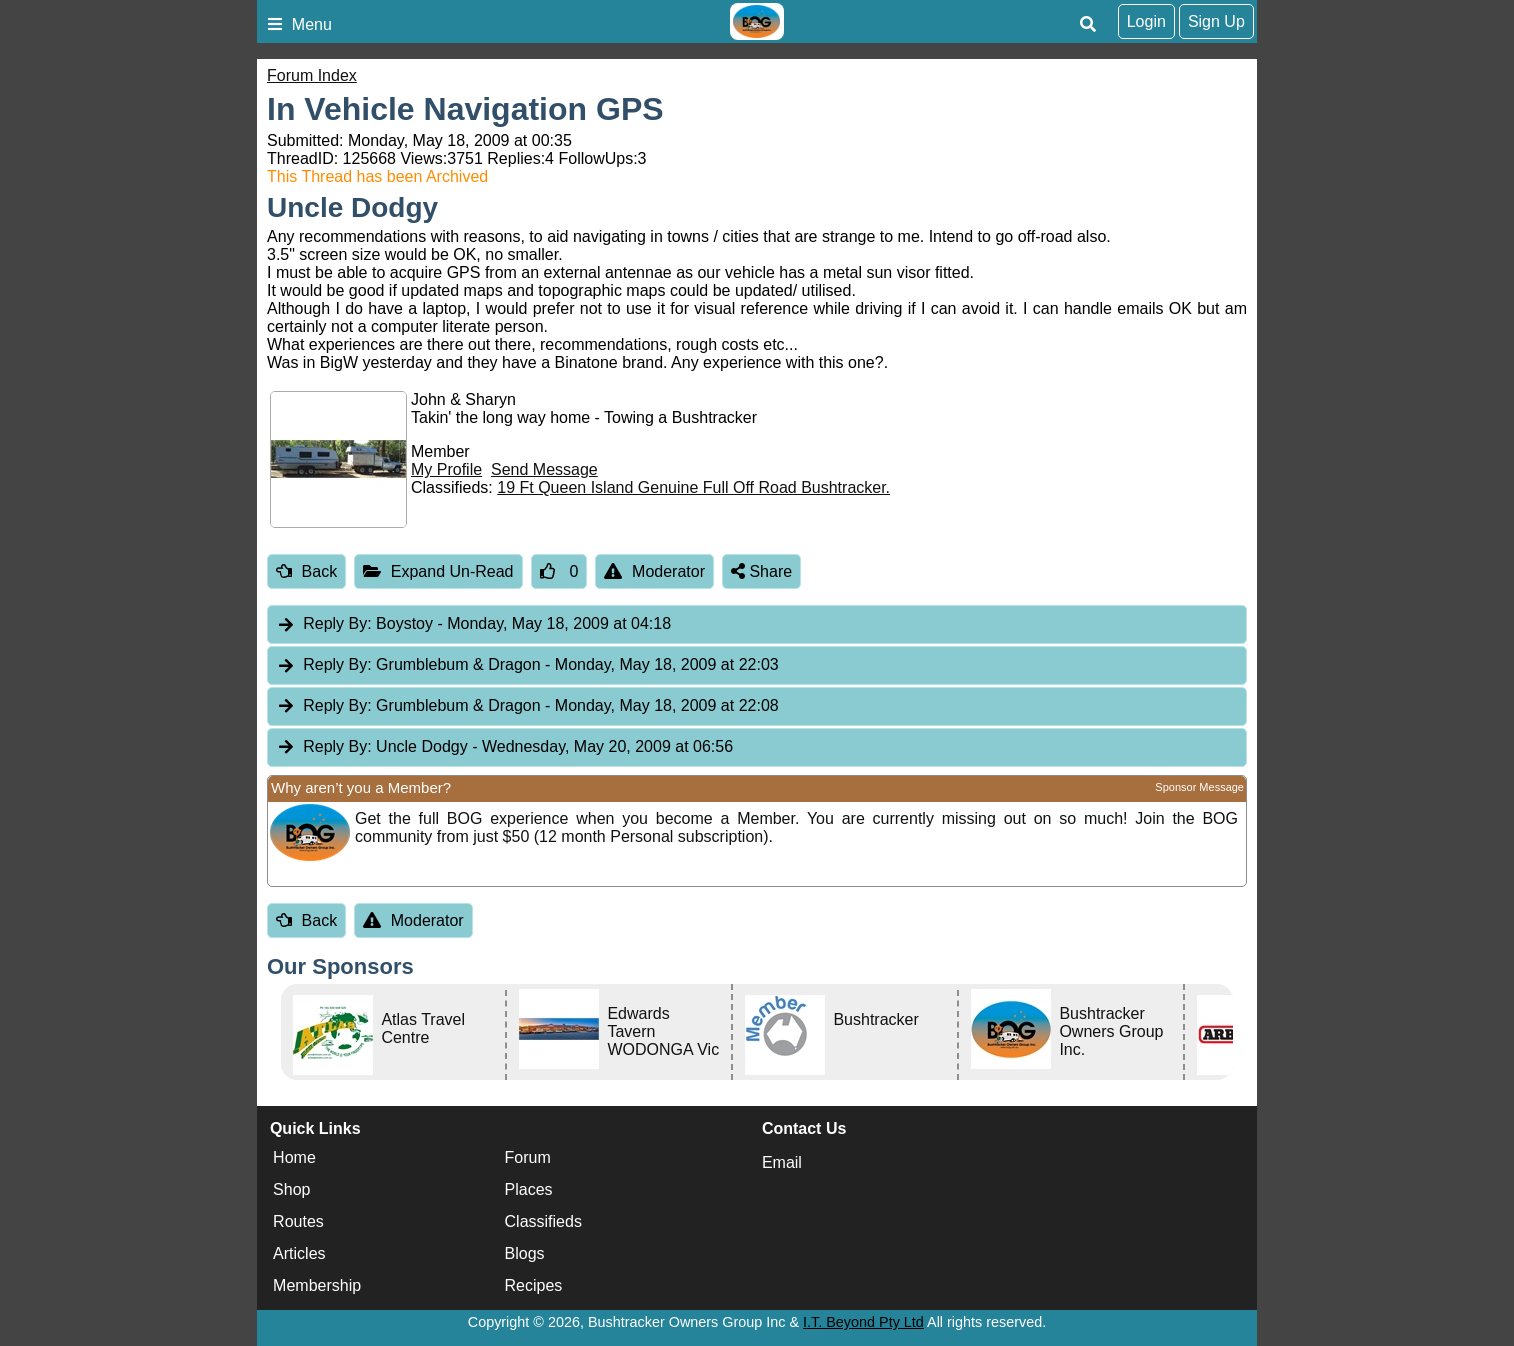 The height and width of the screenshot is (1346, 1514). What do you see at coordinates (1199, 787) in the screenshot?
I see `Sponsor Message` at bounding box center [1199, 787].